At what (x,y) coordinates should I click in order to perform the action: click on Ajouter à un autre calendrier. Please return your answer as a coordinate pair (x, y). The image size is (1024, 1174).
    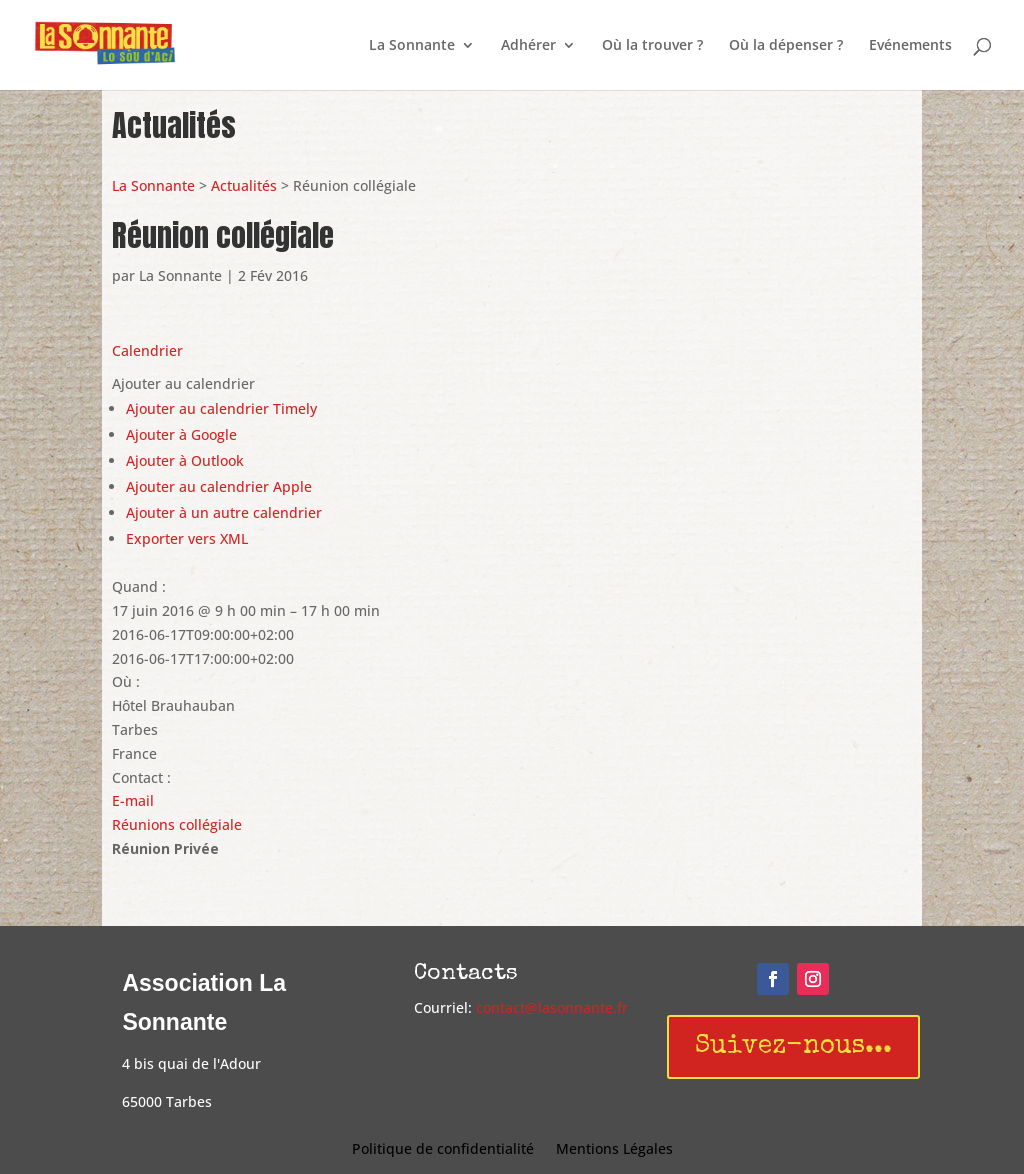
    Looking at the image, I should click on (224, 512).